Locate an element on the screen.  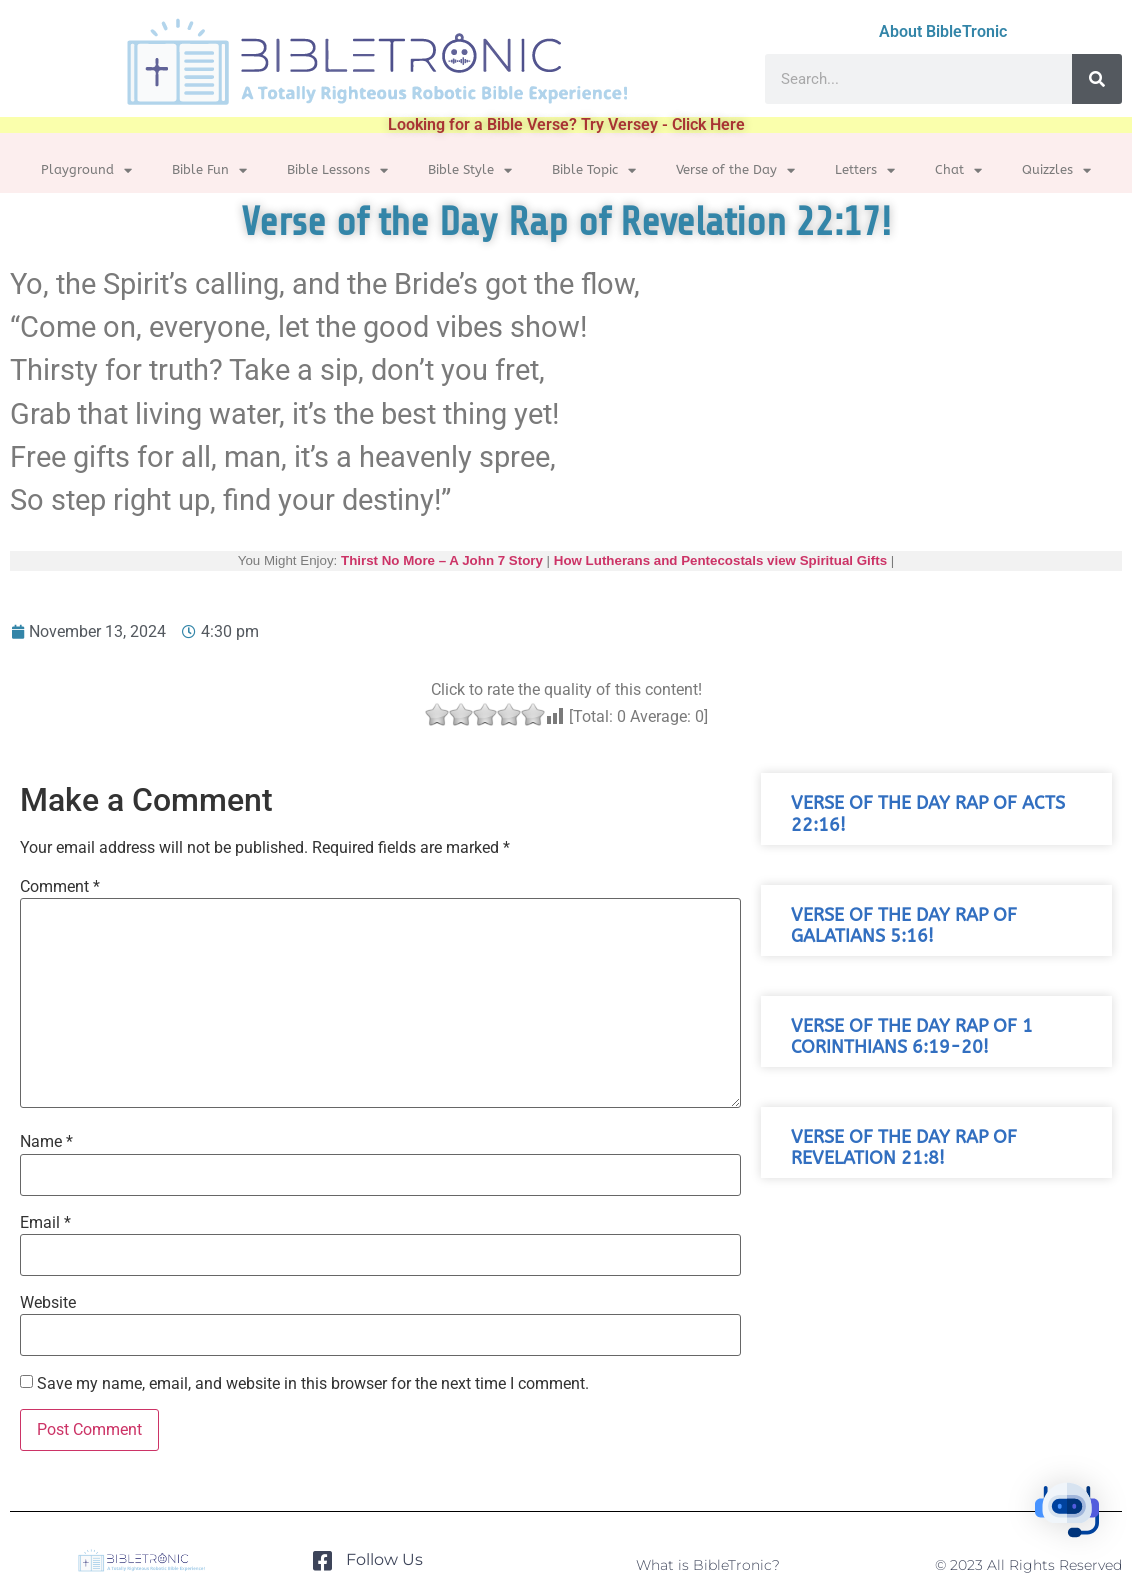
How Lutherans and Pentecostals view Spiritual Gifts is located at coordinates (720, 560).